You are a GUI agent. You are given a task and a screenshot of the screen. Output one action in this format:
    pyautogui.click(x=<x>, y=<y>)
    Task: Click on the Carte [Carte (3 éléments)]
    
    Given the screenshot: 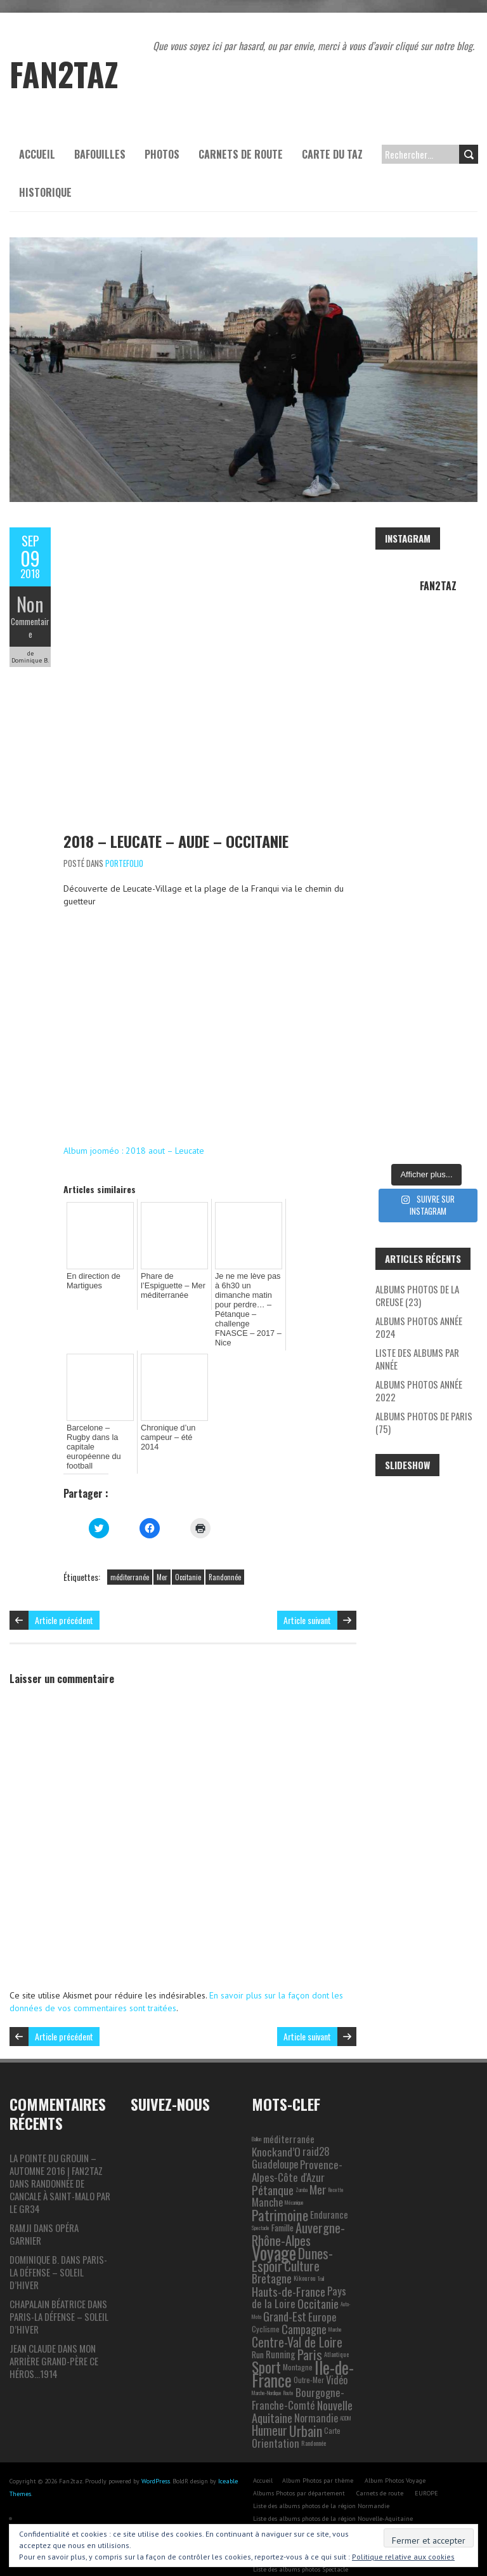 What is the action you would take?
    pyautogui.click(x=332, y=2404)
    